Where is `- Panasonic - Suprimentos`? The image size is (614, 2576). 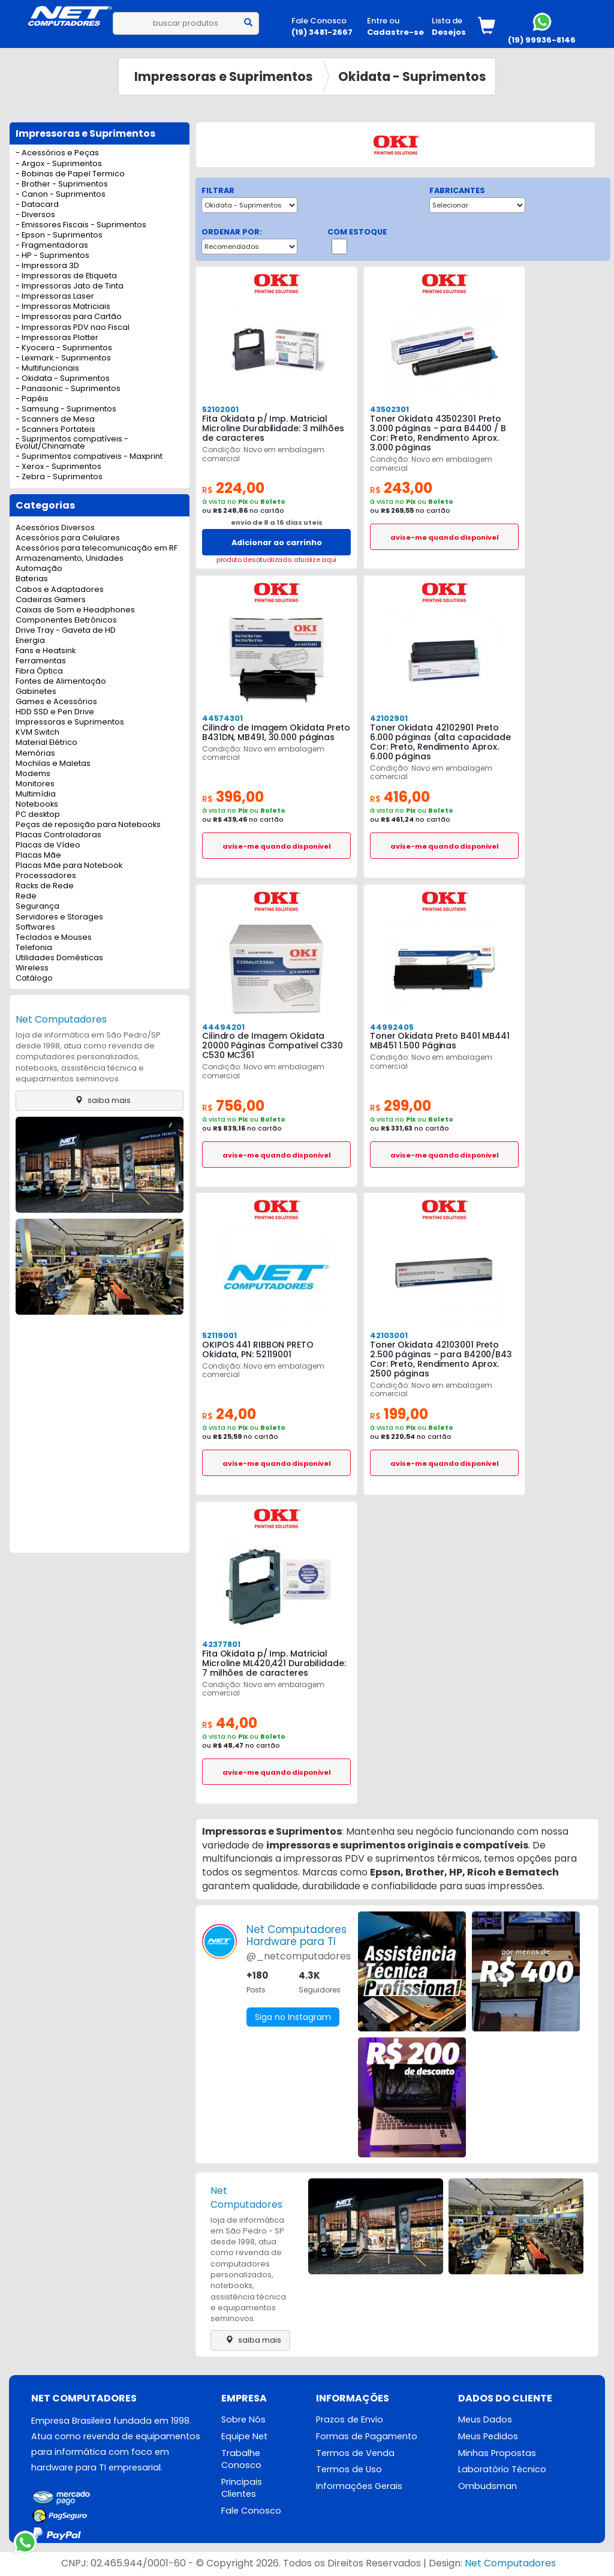 - Panasonic - Suprimentos is located at coordinates (68, 389).